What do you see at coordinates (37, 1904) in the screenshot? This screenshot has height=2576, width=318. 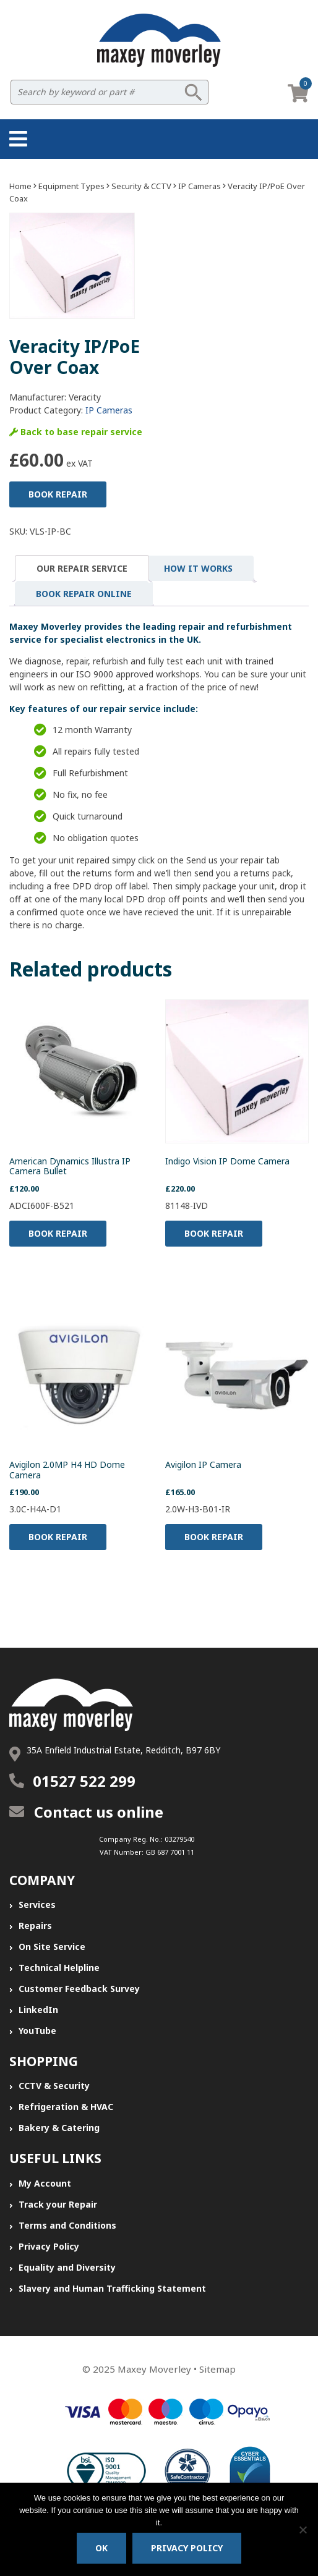 I see `Services` at bounding box center [37, 1904].